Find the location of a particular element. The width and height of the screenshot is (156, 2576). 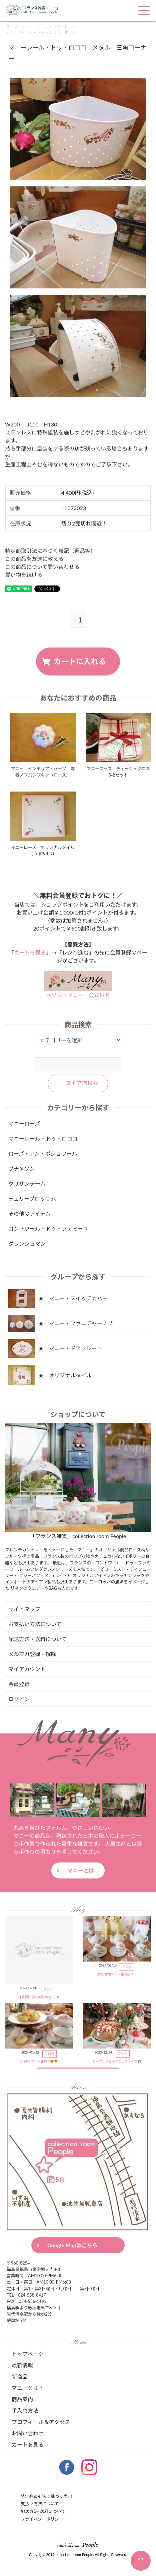

この商品について問い合わせる is located at coordinates (42, 566).